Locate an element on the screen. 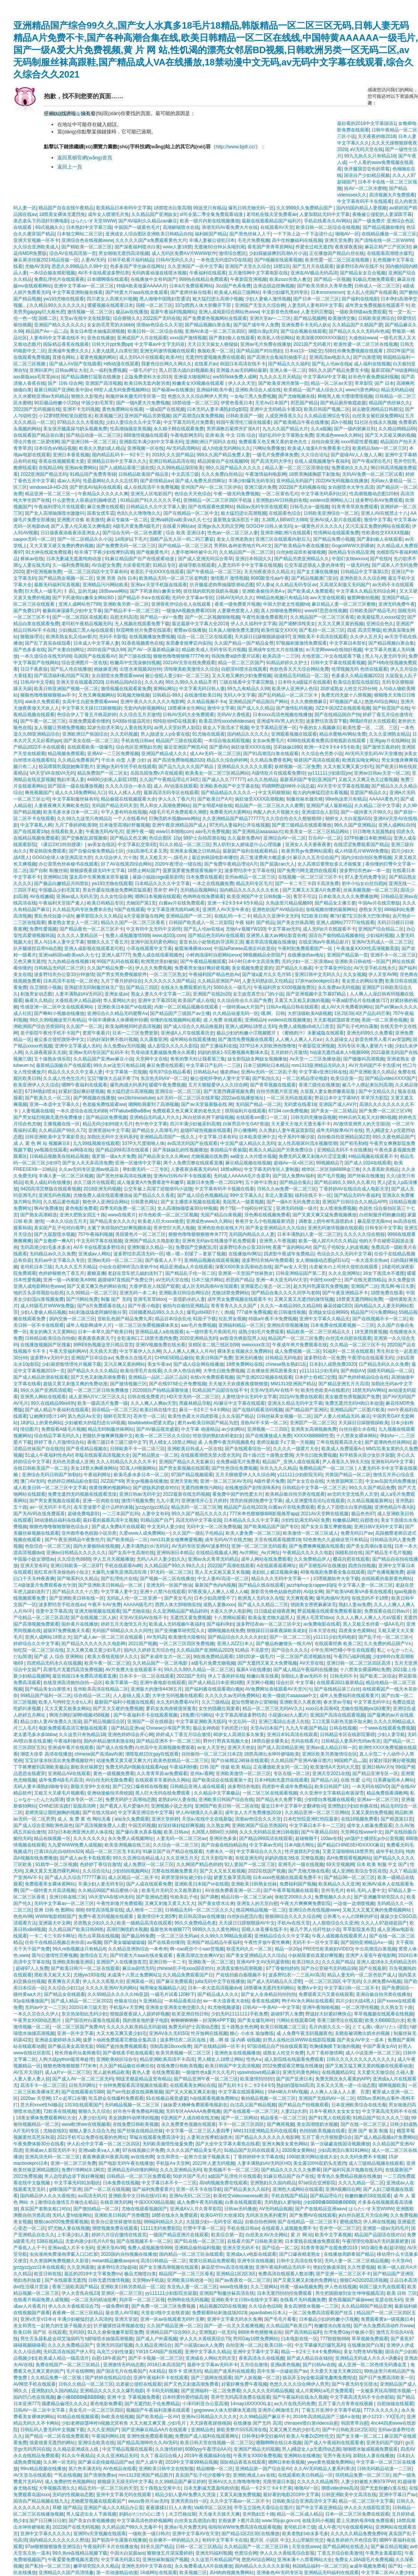 This screenshot has width=418, height=2576. 久爱www人成免费网站一 is located at coordinates (144, 1533).